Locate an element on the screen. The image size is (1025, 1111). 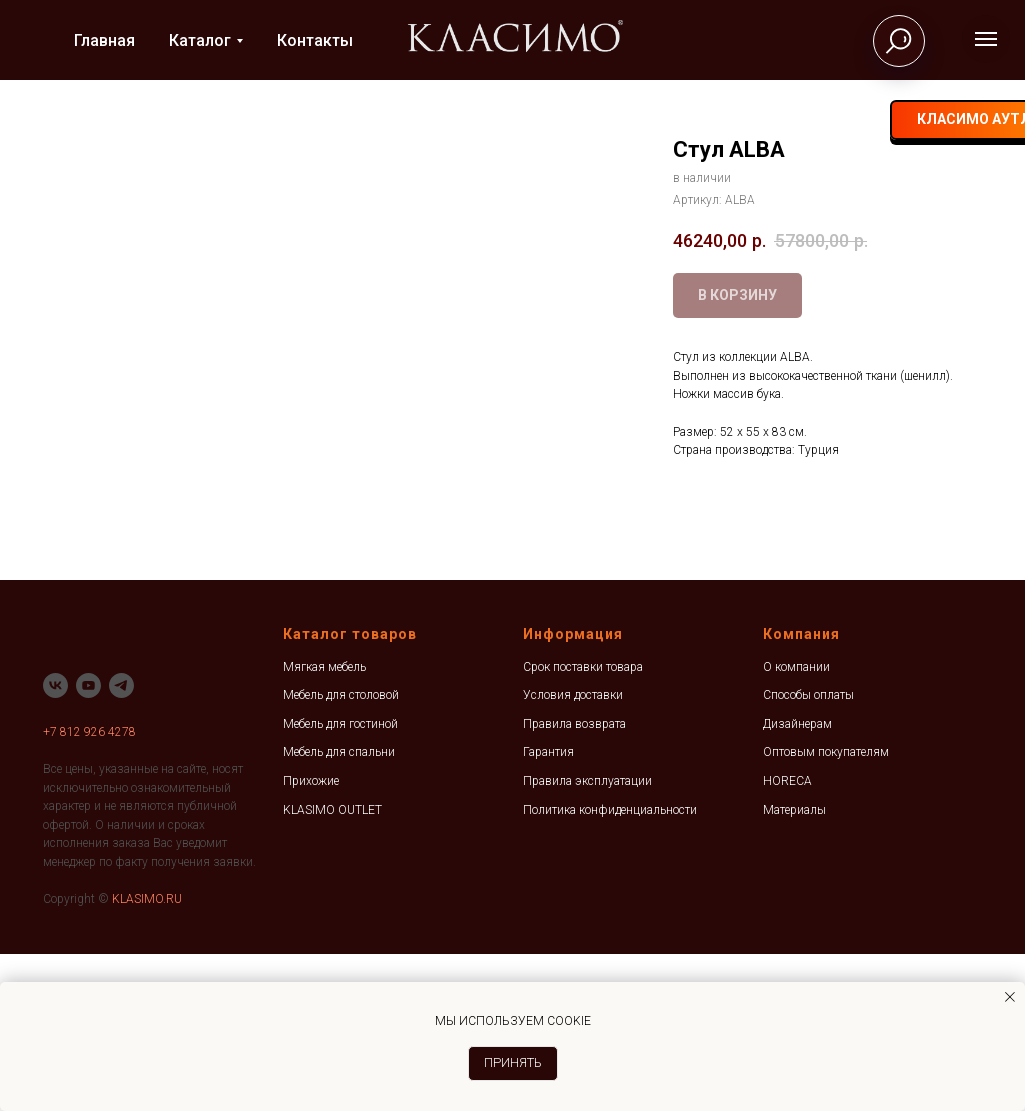
+7 812 926 4278 is located at coordinates (89, 889).